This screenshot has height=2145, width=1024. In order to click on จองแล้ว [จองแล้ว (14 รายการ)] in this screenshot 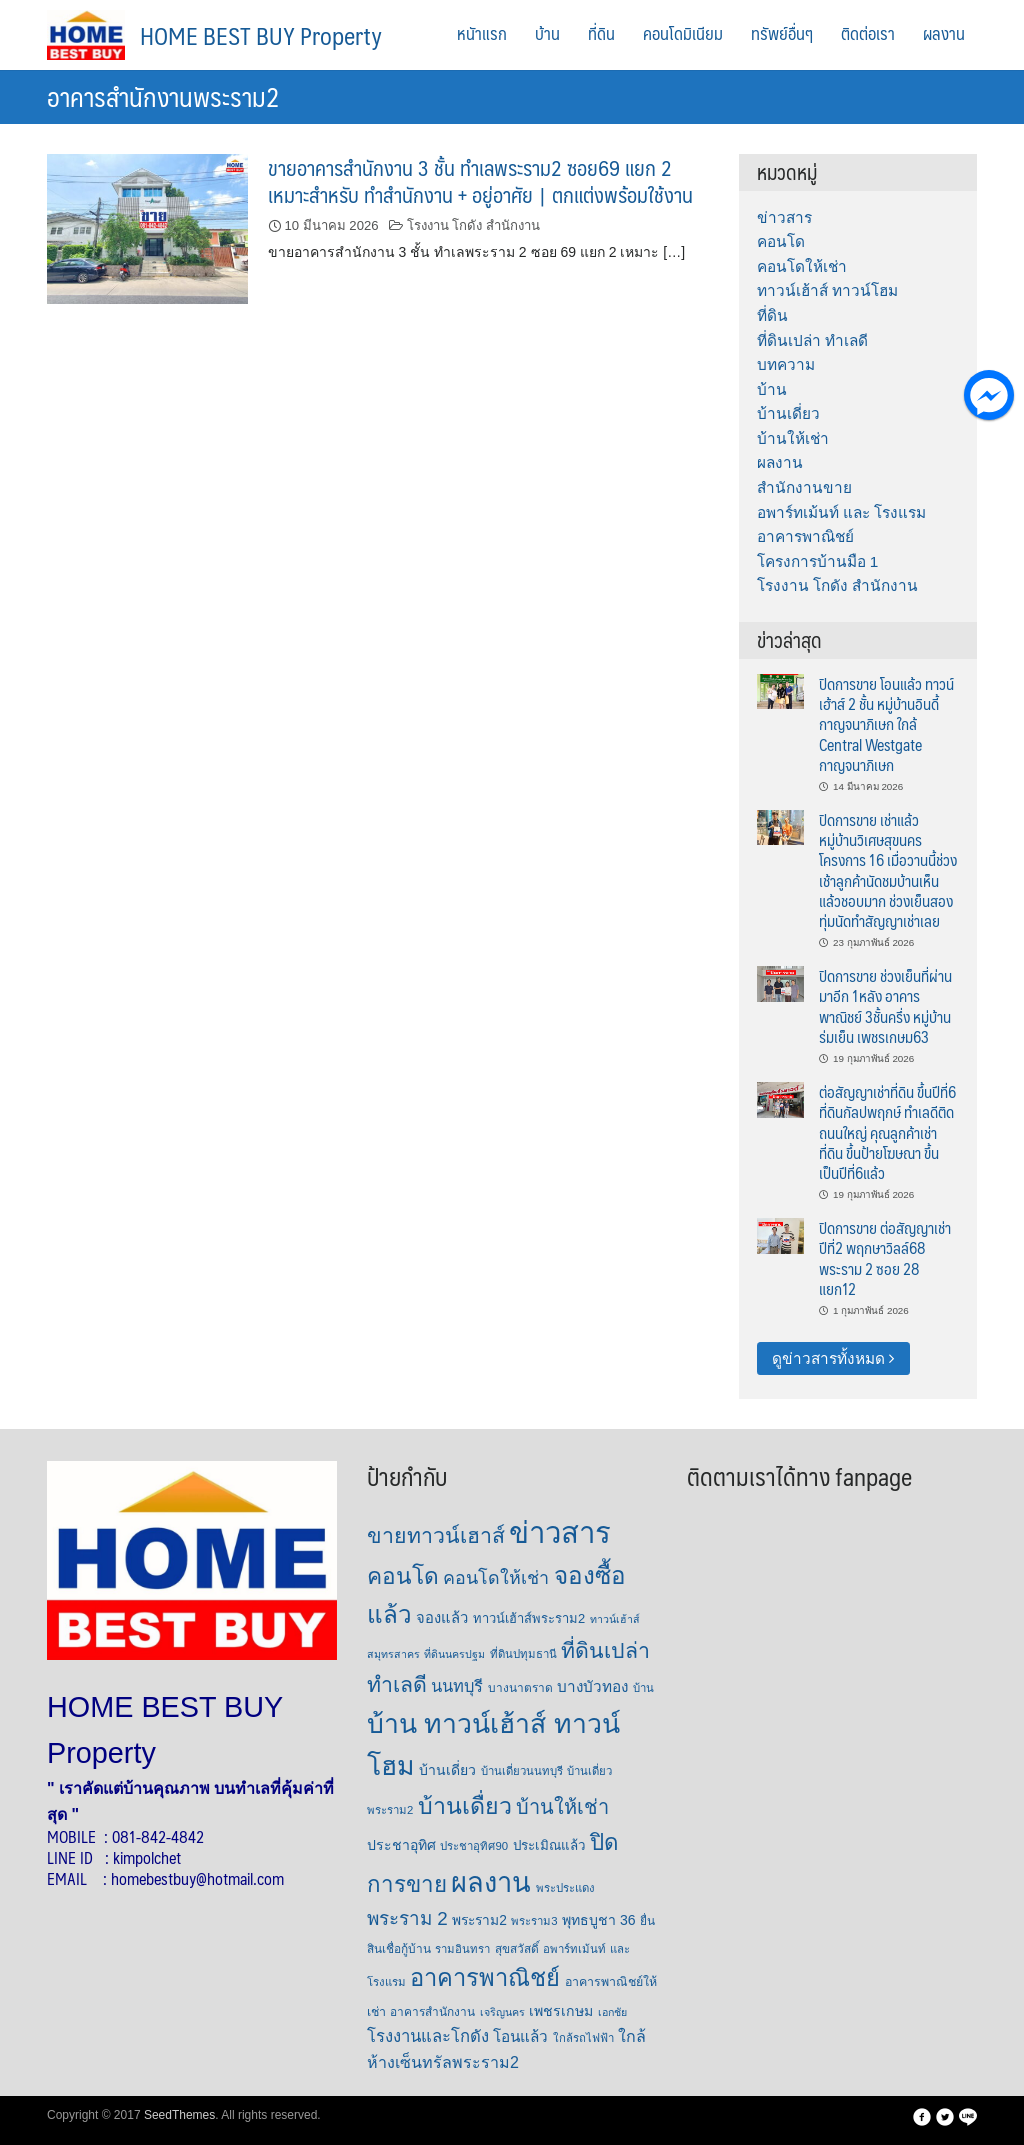, I will do `click(442, 1618)`.